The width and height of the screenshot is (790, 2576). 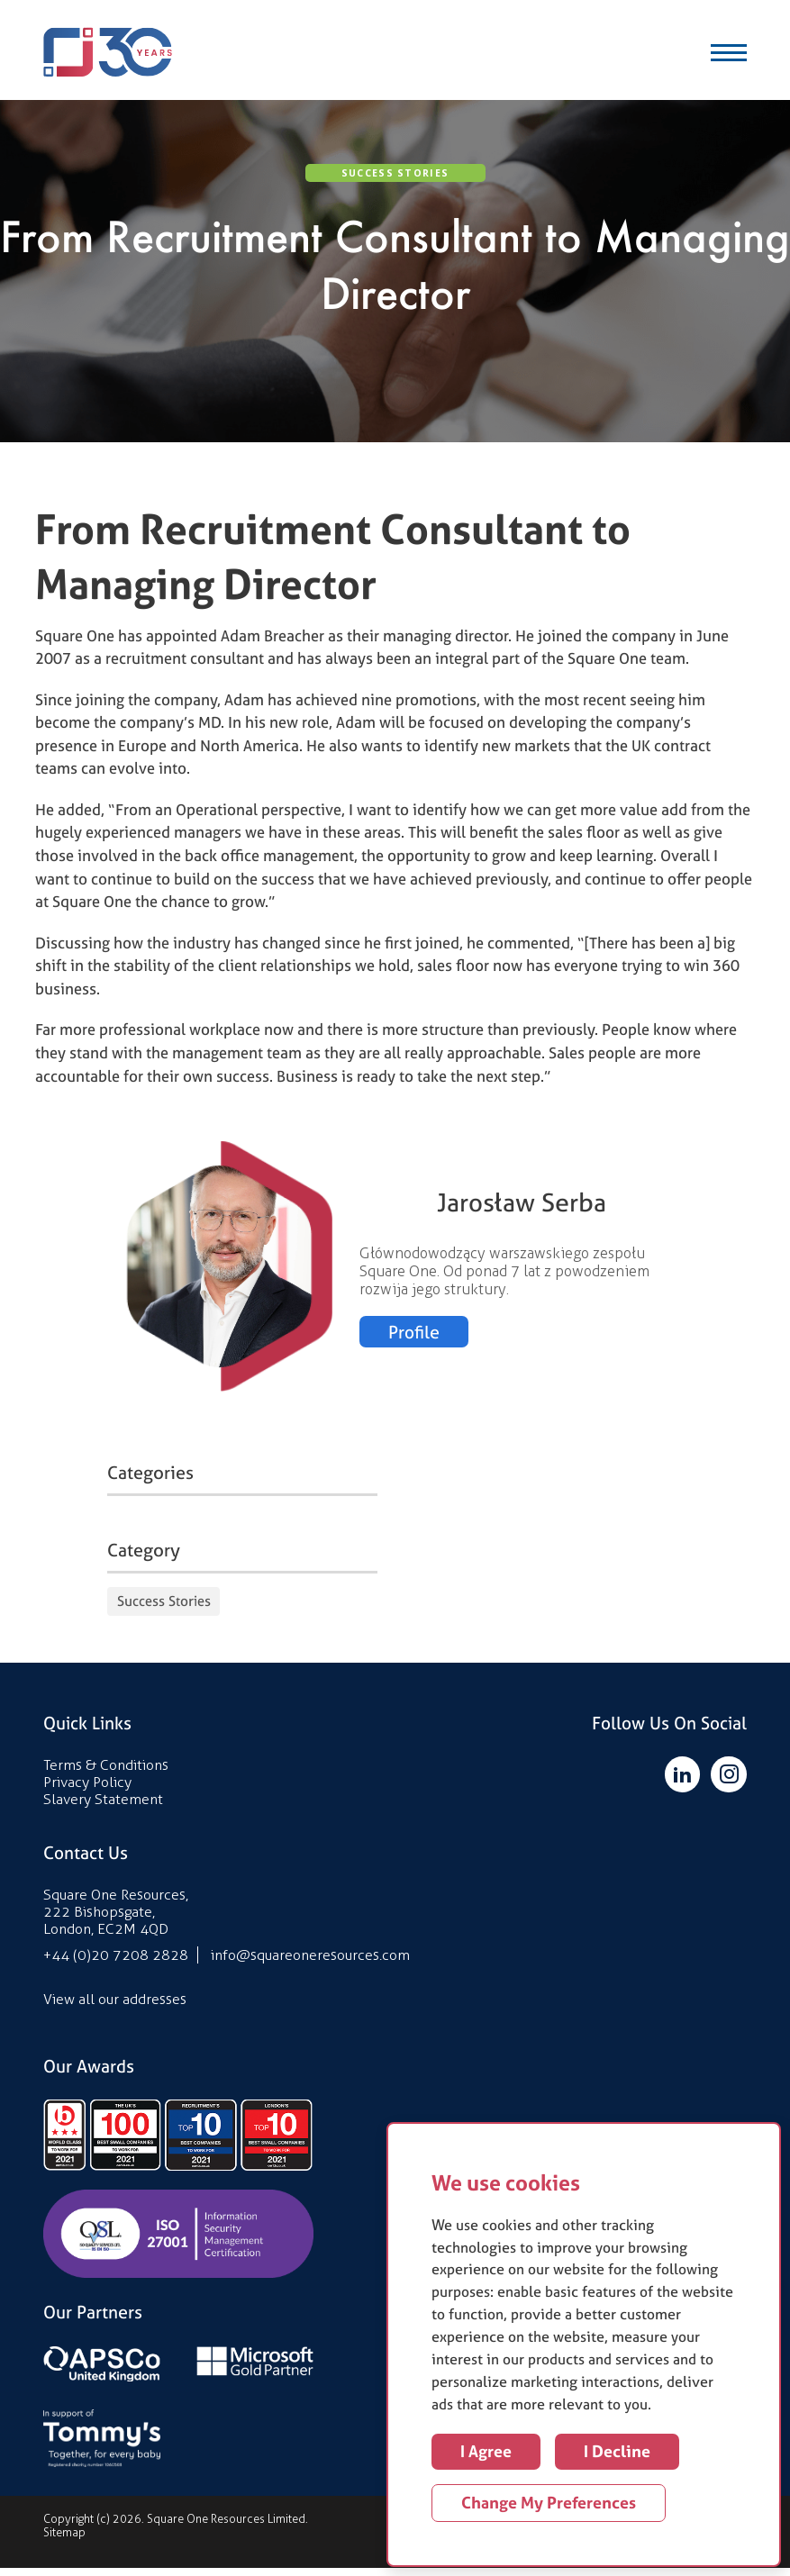 What do you see at coordinates (486, 2451) in the screenshot?
I see `I agree [button]` at bounding box center [486, 2451].